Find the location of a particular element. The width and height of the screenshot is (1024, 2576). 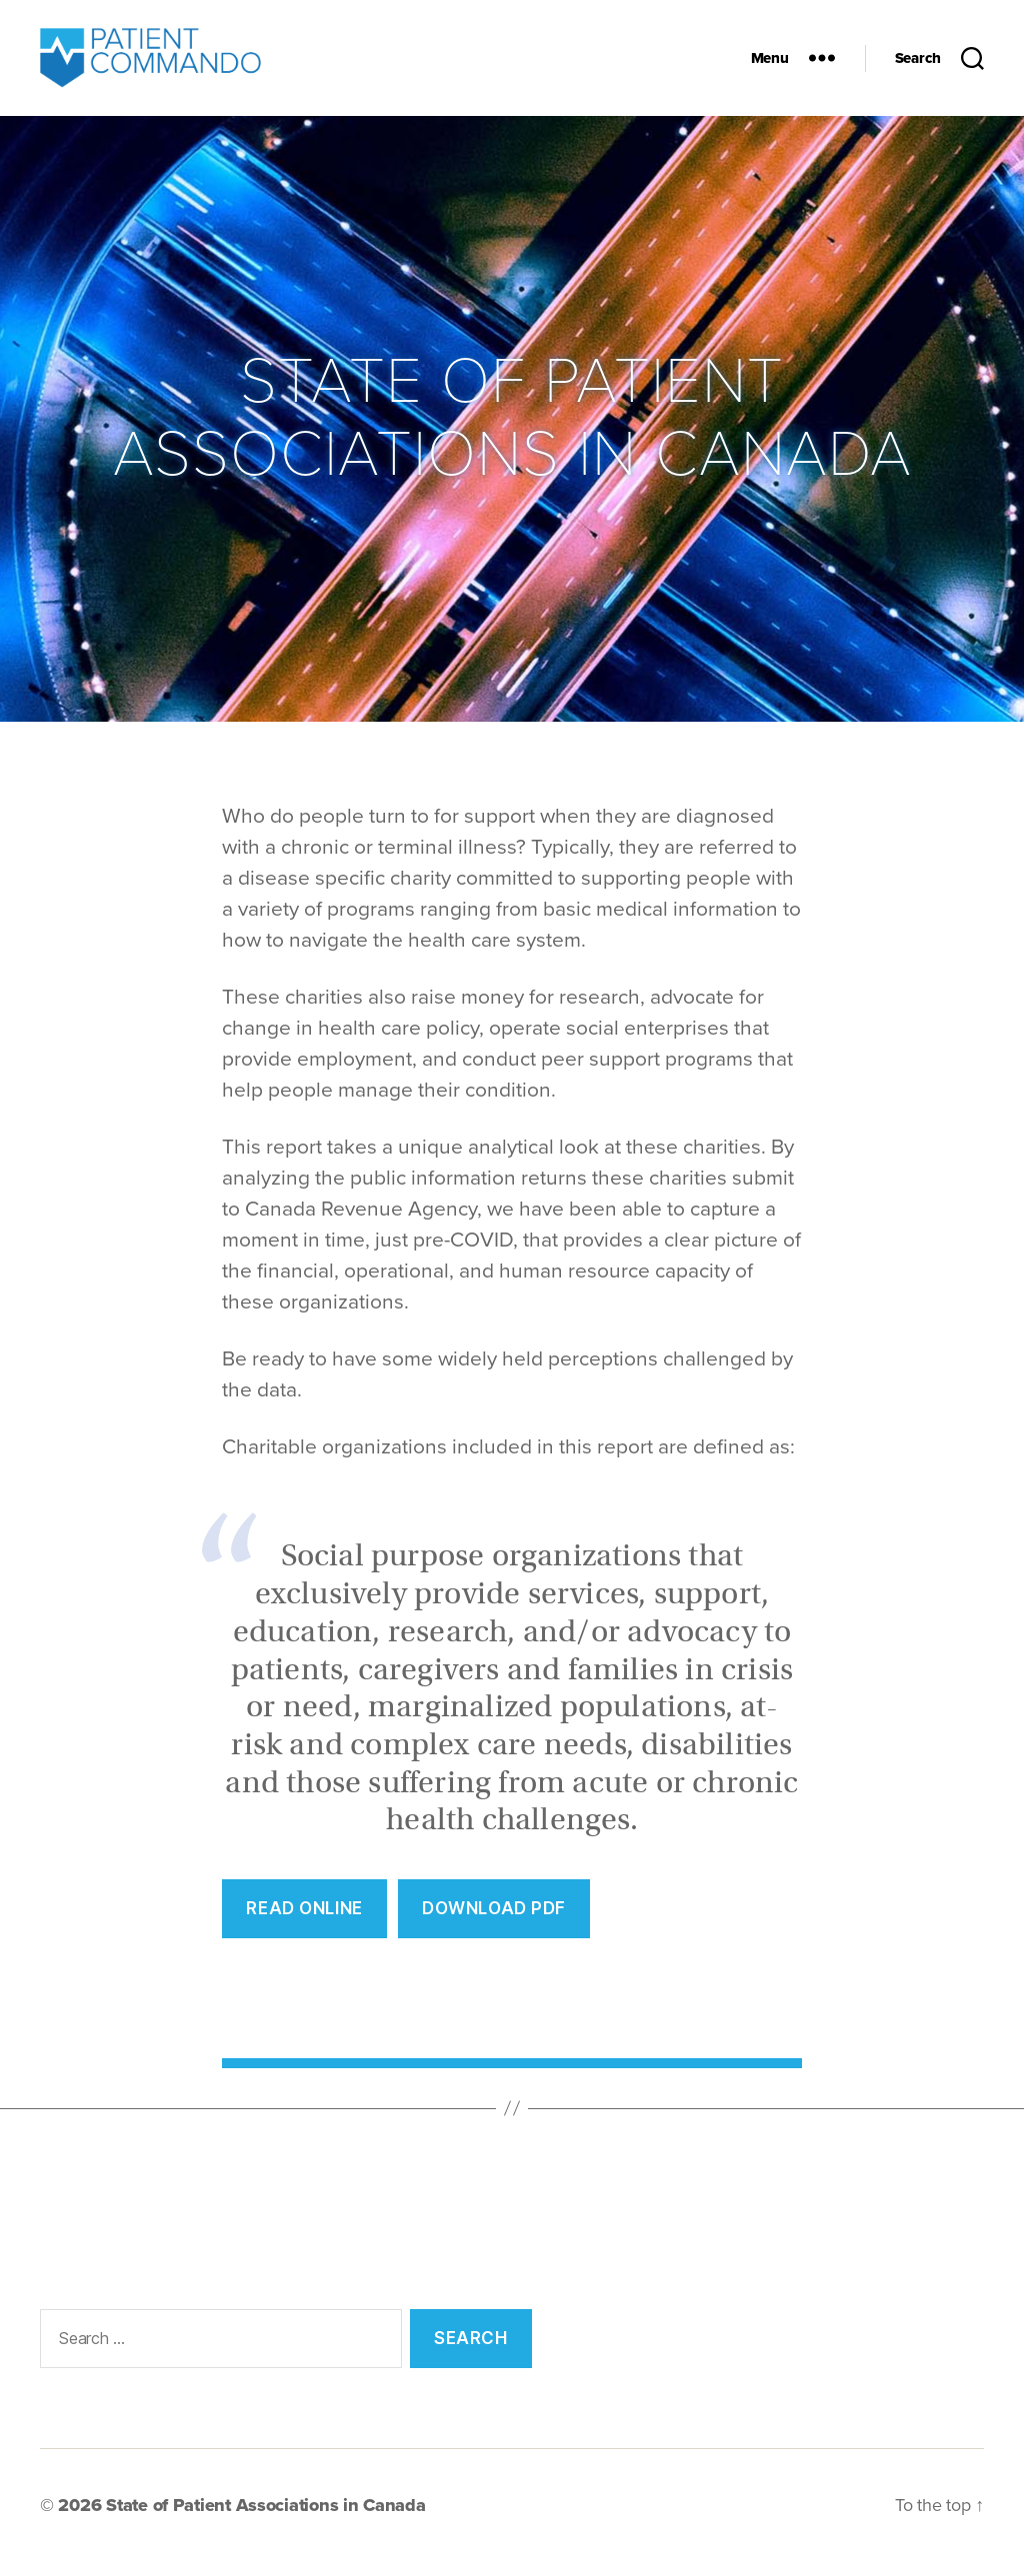

Download PDF is located at coordinates (494, 1922).